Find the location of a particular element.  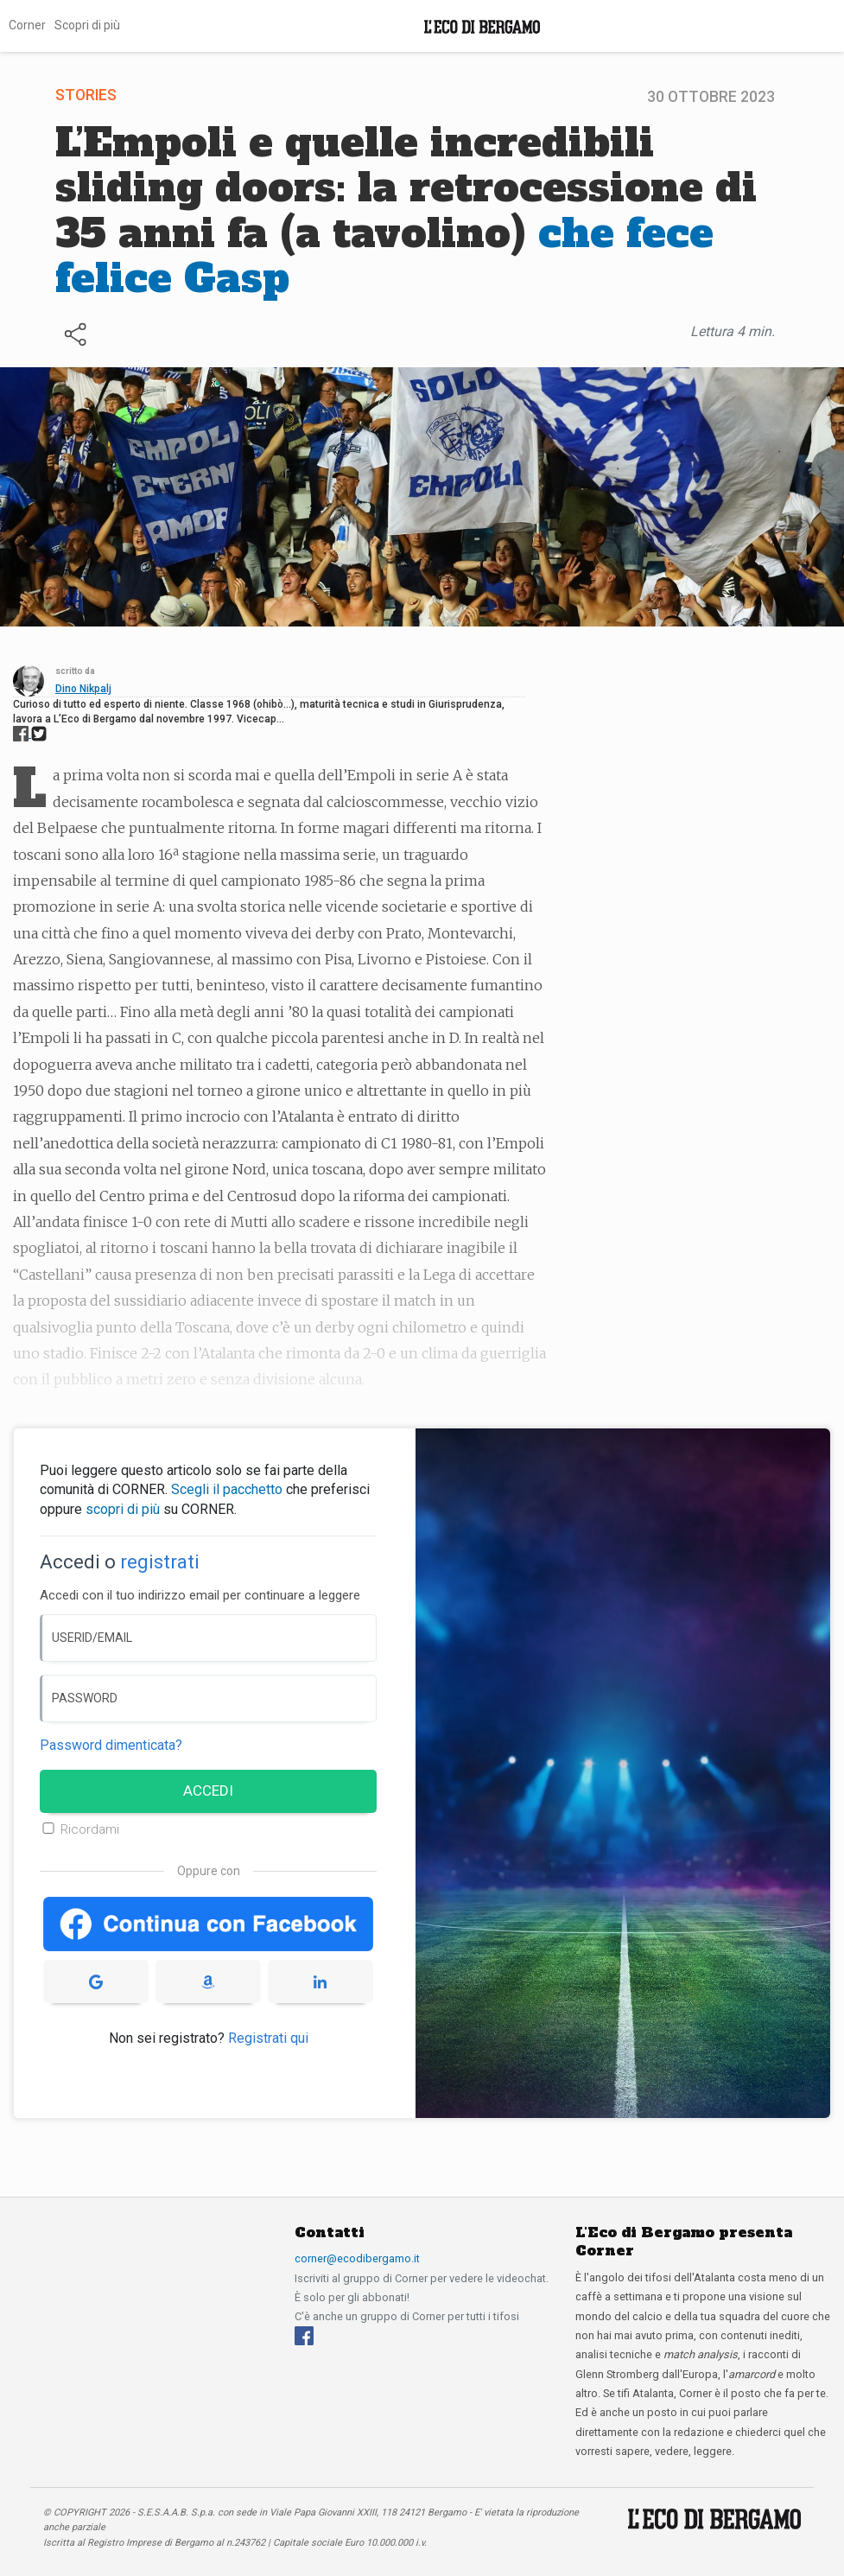

PASSWORD is located at coordinates (84, 1698).